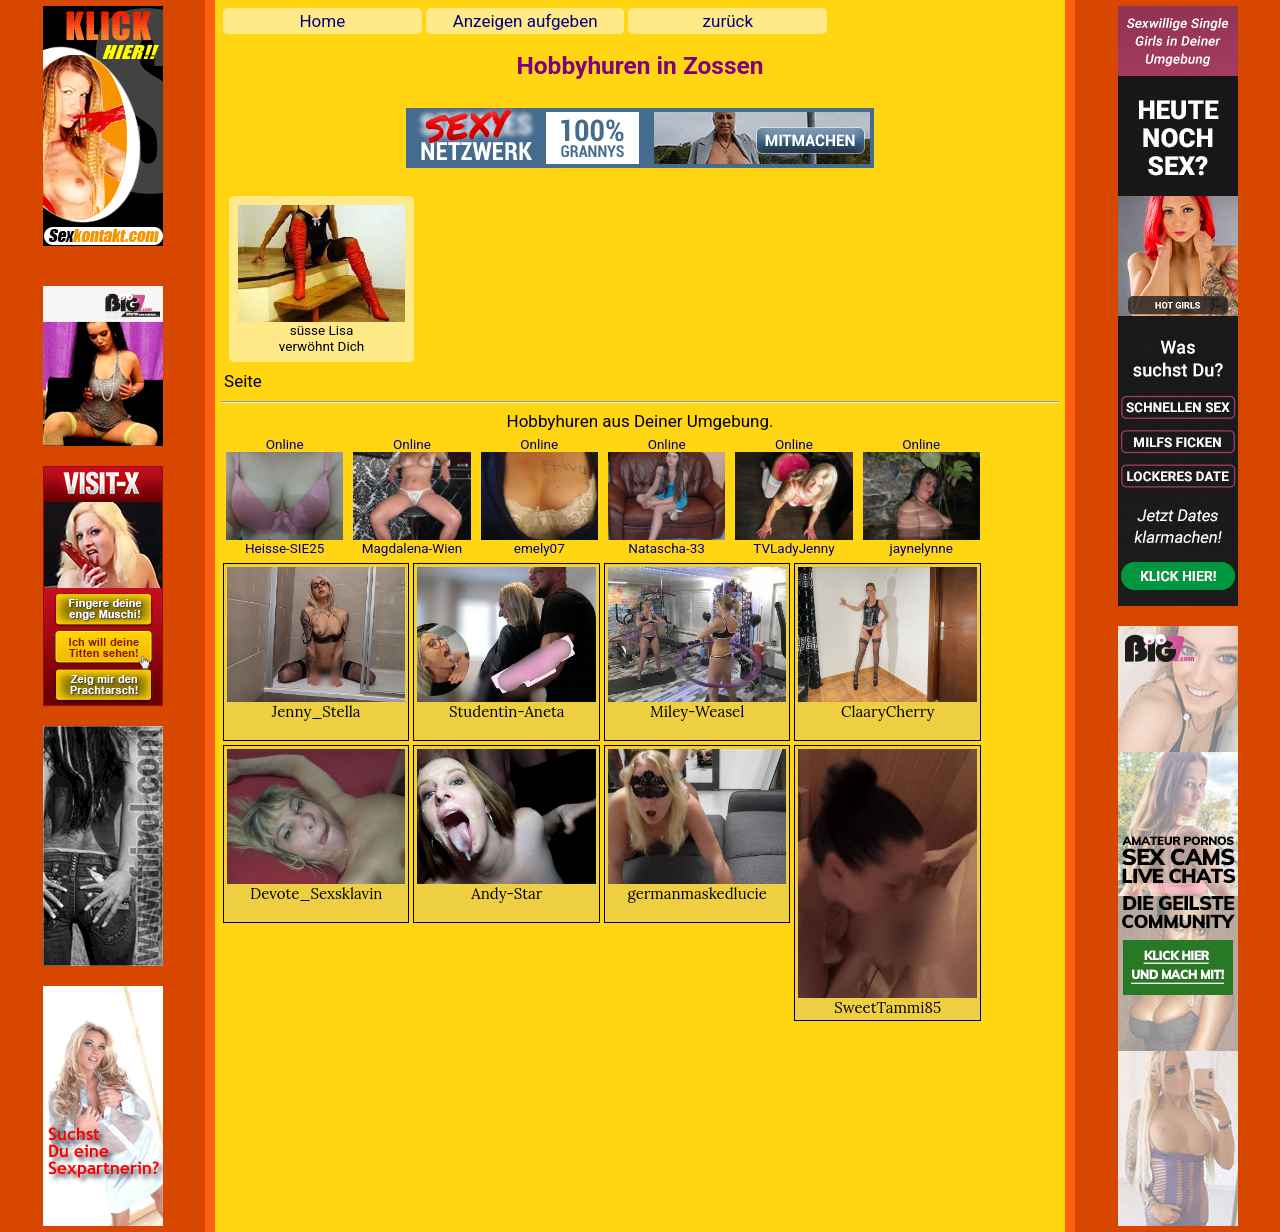 The height and width of the screenshot is (1232, 1280). What do you see at coordinates (921, 548) in the screenshot?
I see `jaynelynne` at bounding box center [921, 548].